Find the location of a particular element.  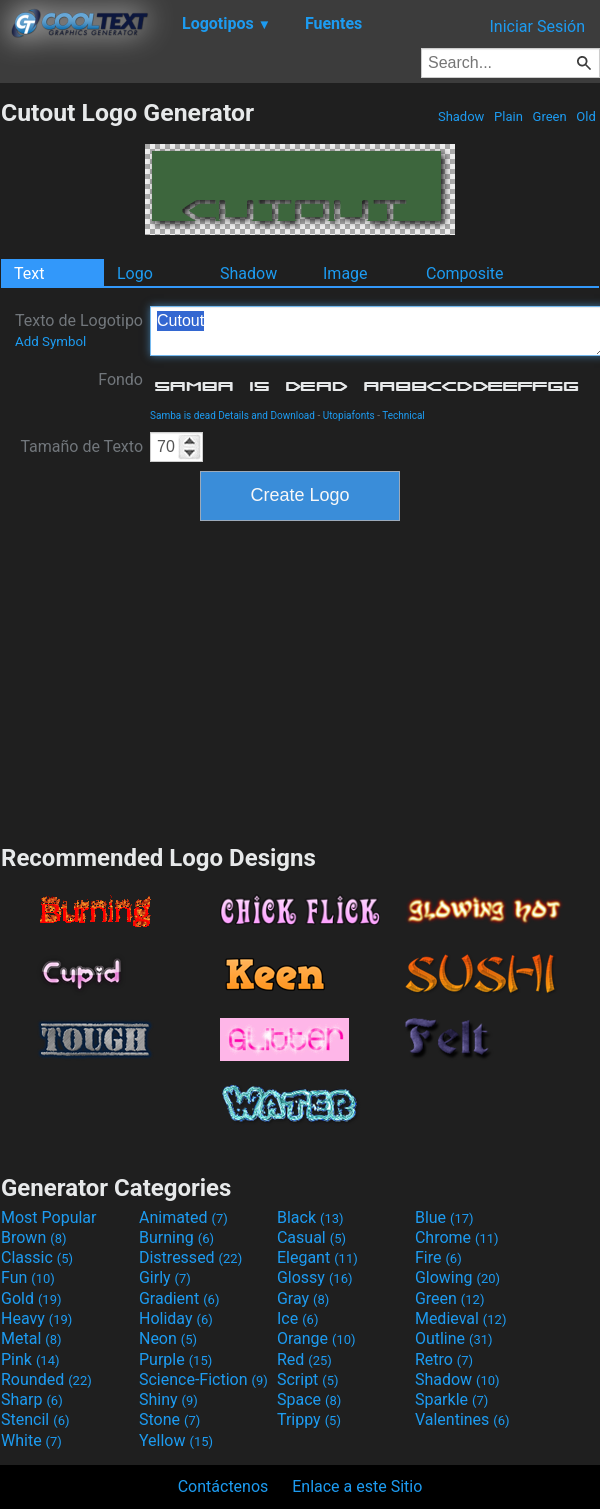

Enlace a este Sitio is located at coordinates (357, 1486).